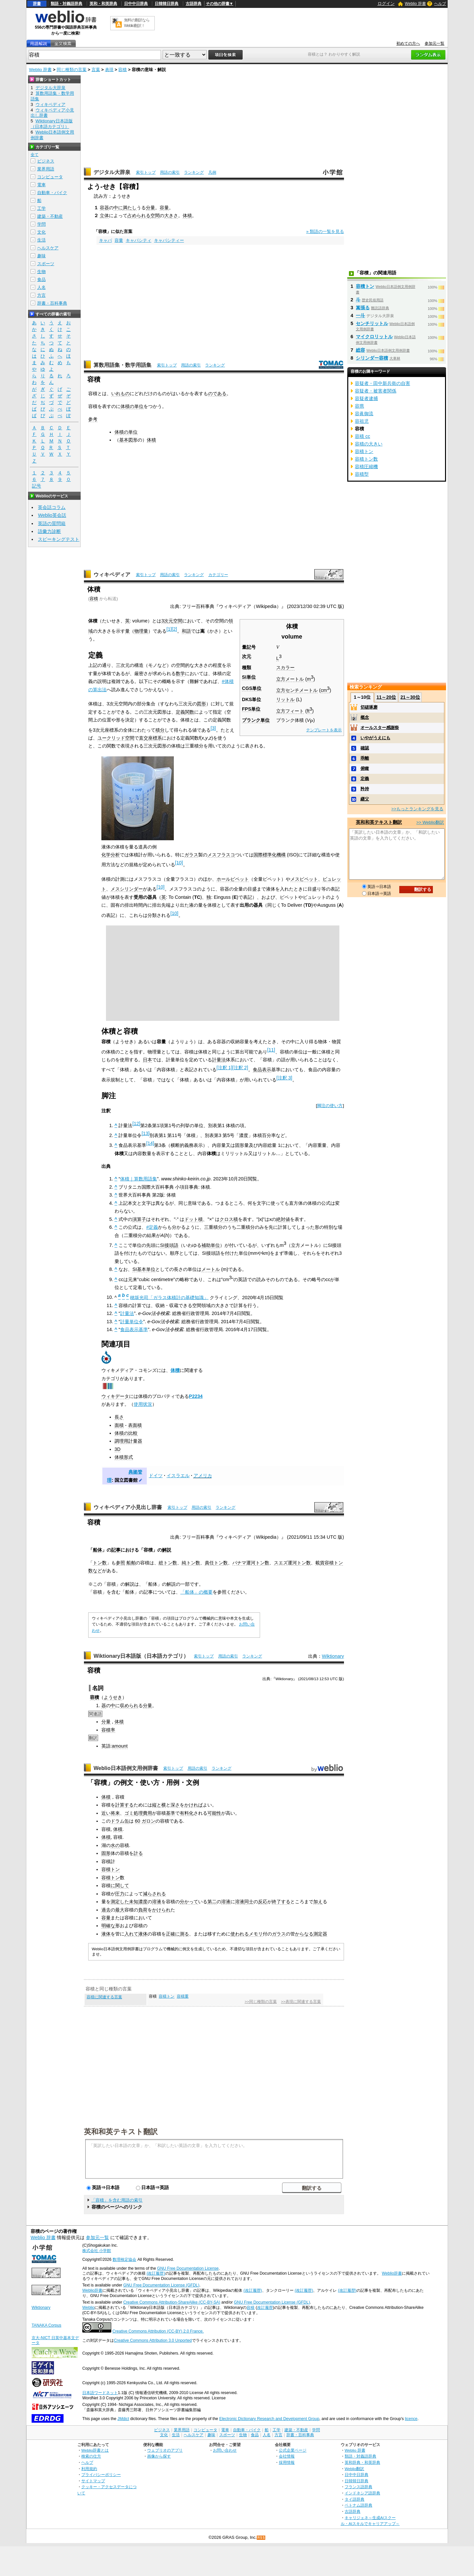  Describe the element at coordinates (386, 697) in the screenshot. I see `11～20位` at that location.